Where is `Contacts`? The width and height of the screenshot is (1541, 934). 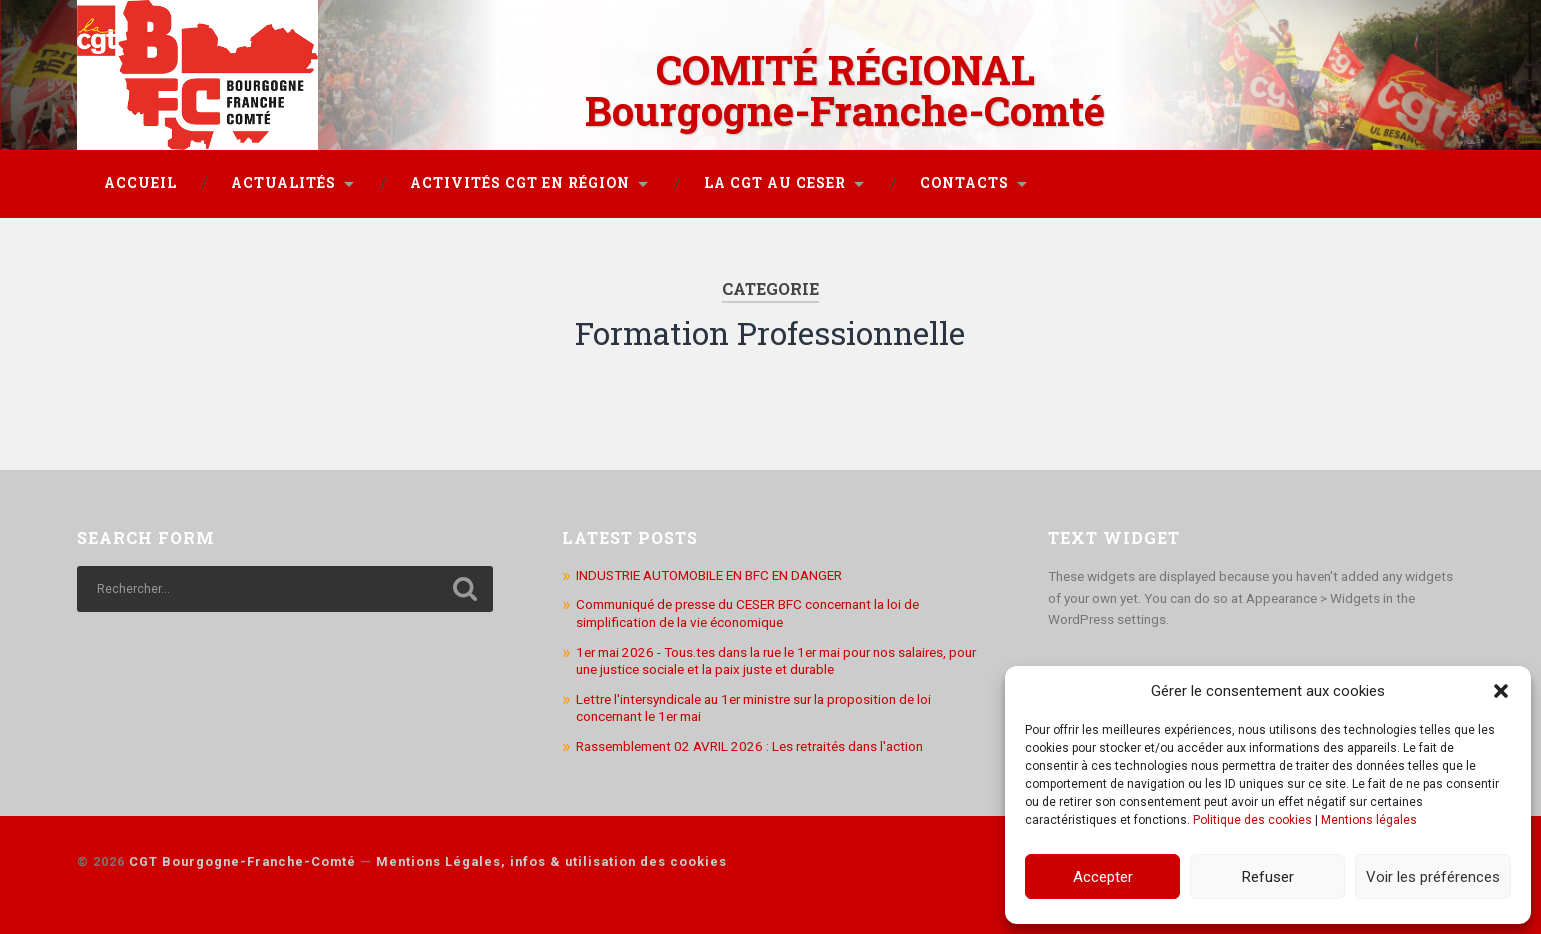 Contacts is located at coordinates (964, 183).